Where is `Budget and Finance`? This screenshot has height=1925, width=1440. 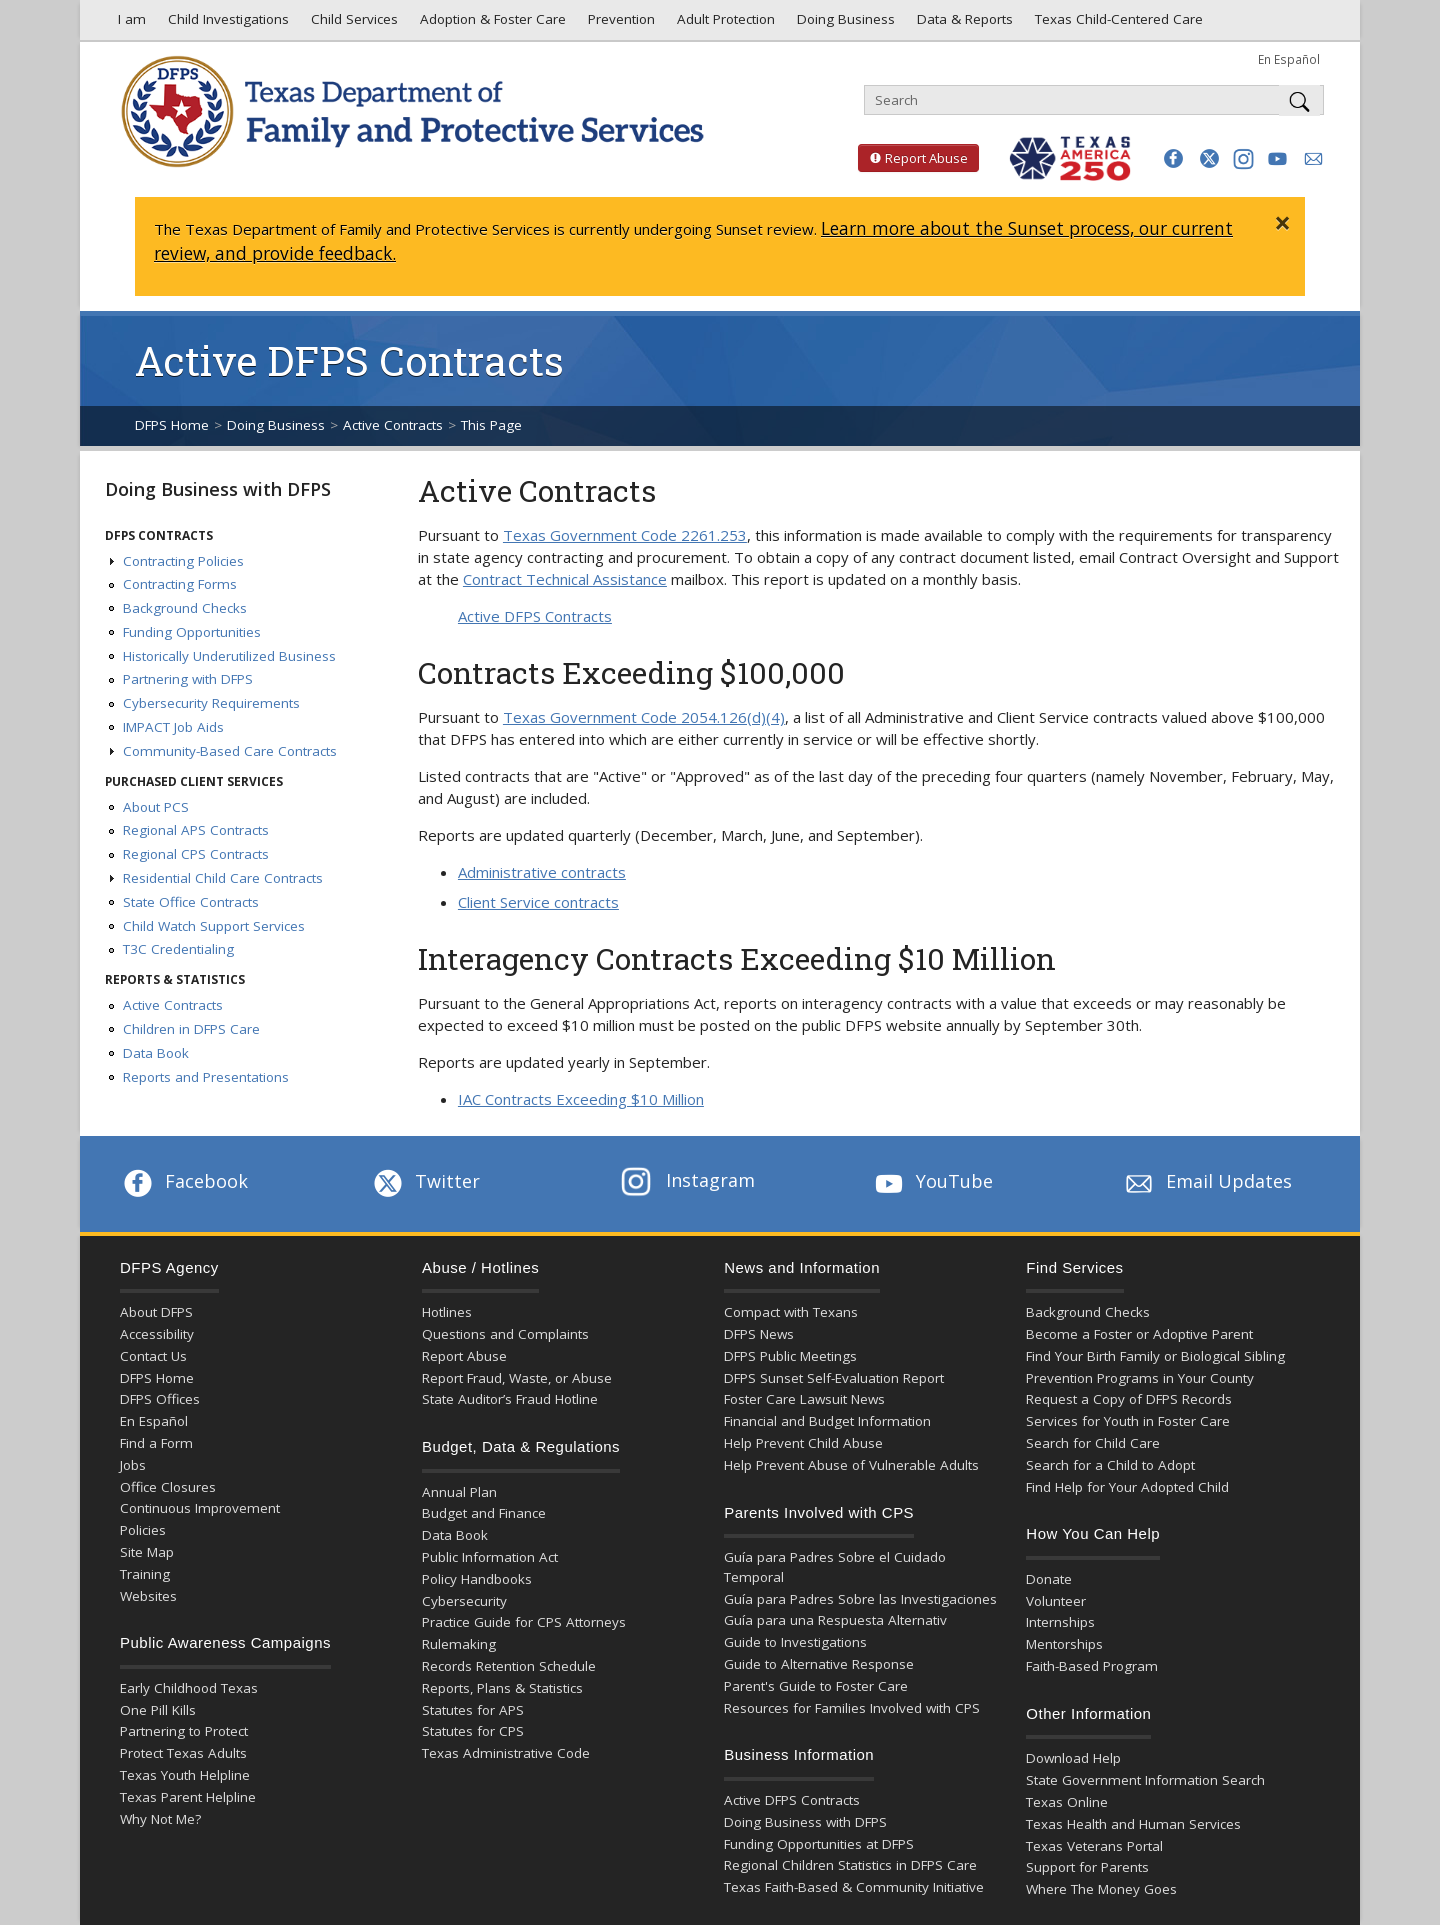 Budget and Finance is located at coordinates (484, 1513).